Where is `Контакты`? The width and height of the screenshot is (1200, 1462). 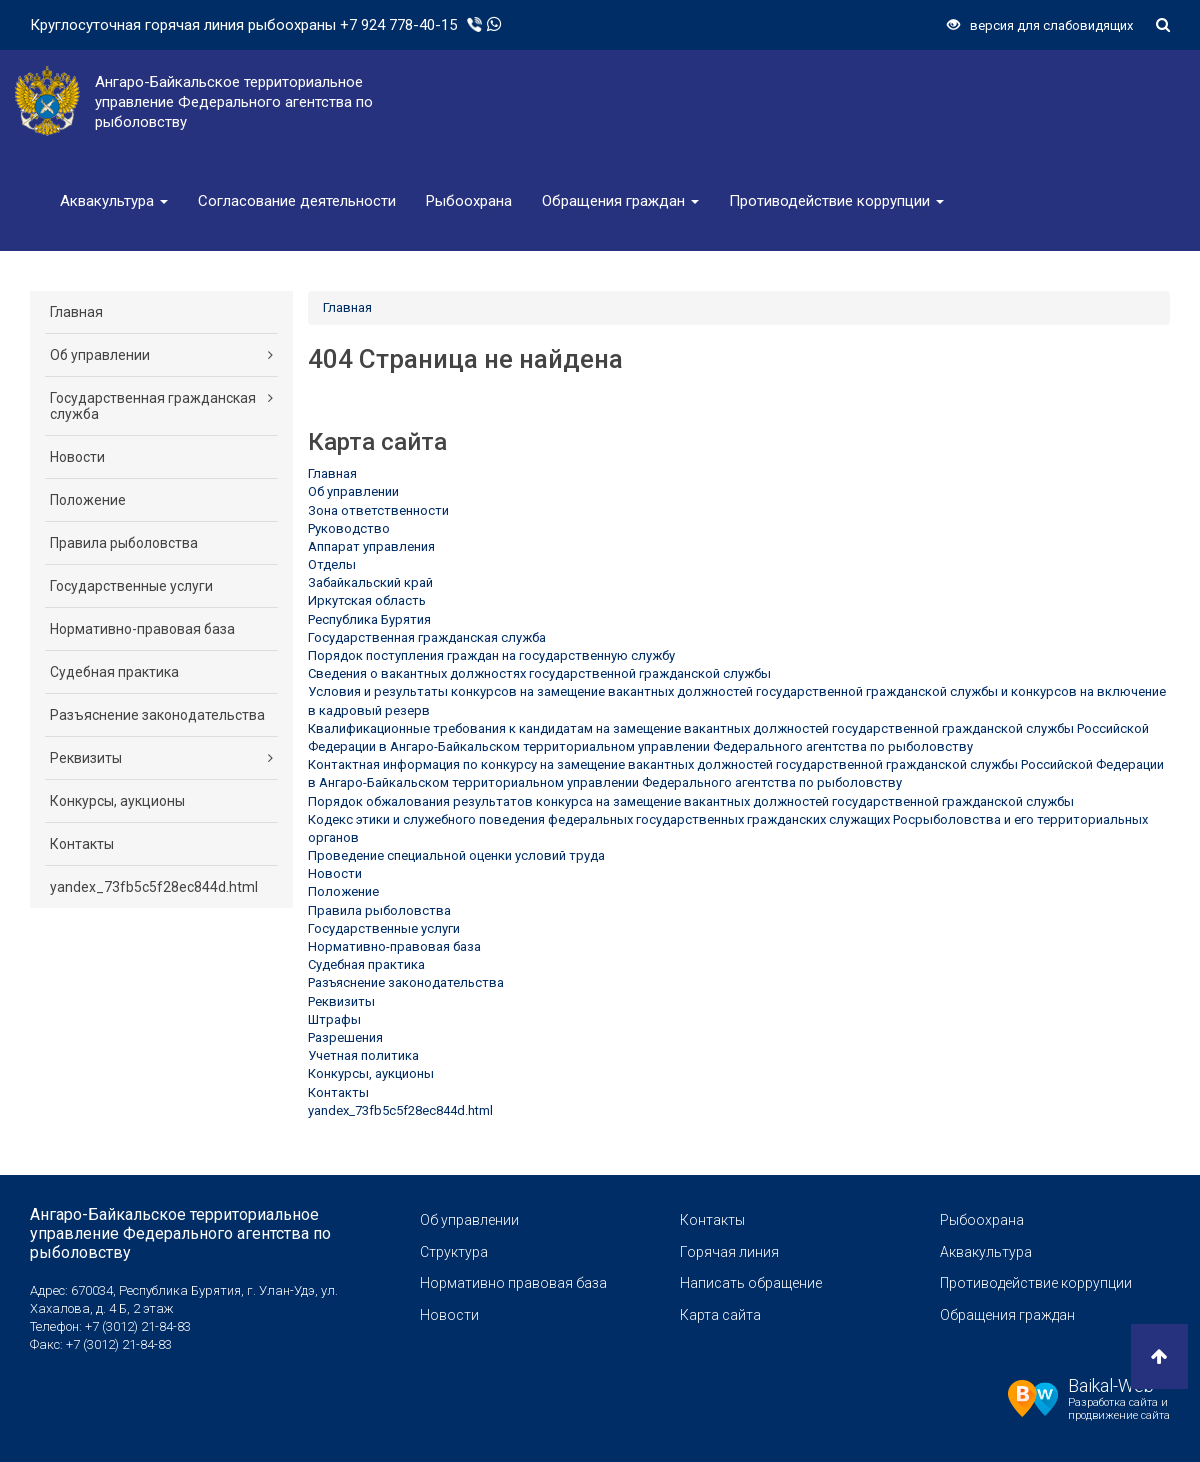
Контакты is located at coordinates (82, 844).